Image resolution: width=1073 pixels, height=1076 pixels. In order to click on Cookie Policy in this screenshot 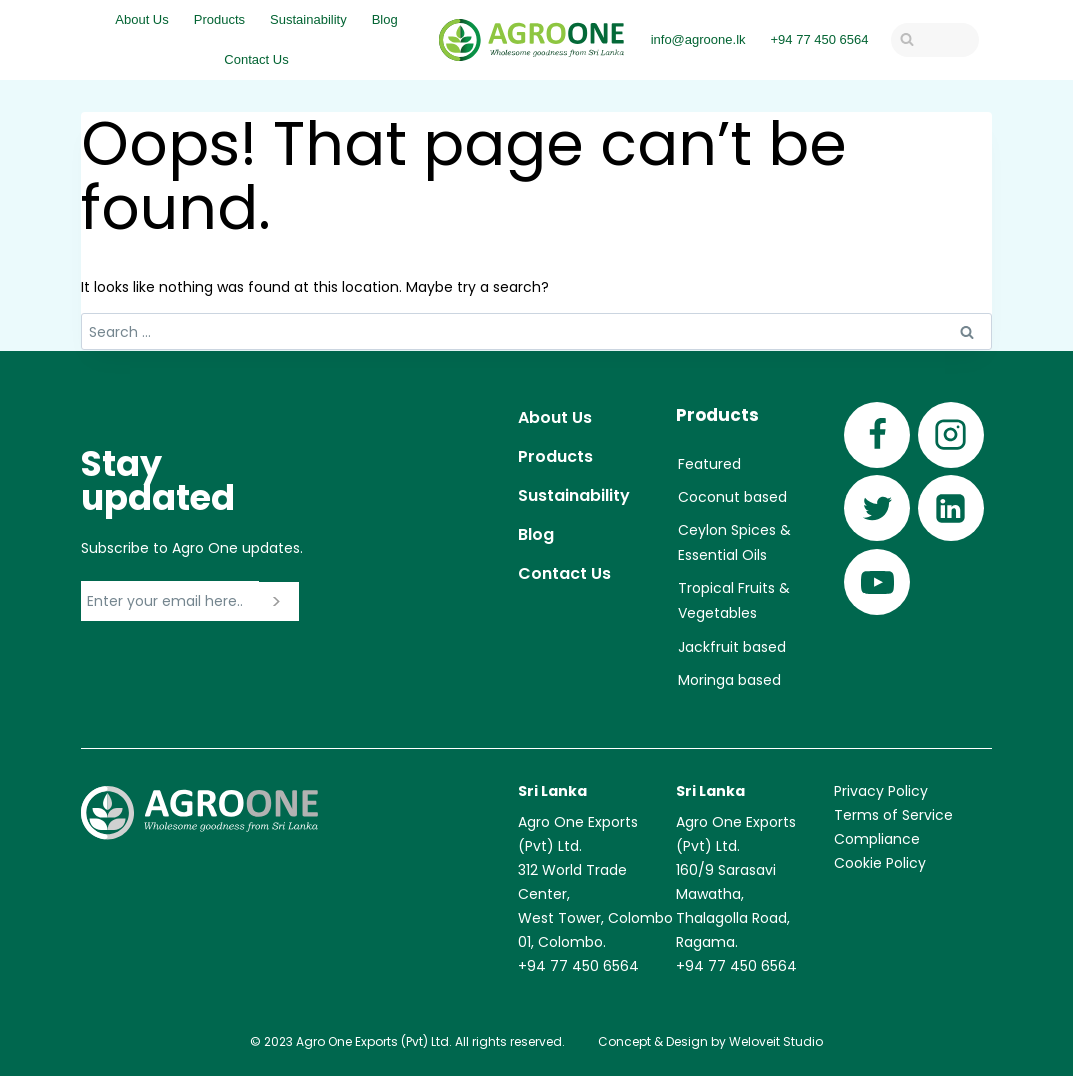, I will do `click(880, 863)`.